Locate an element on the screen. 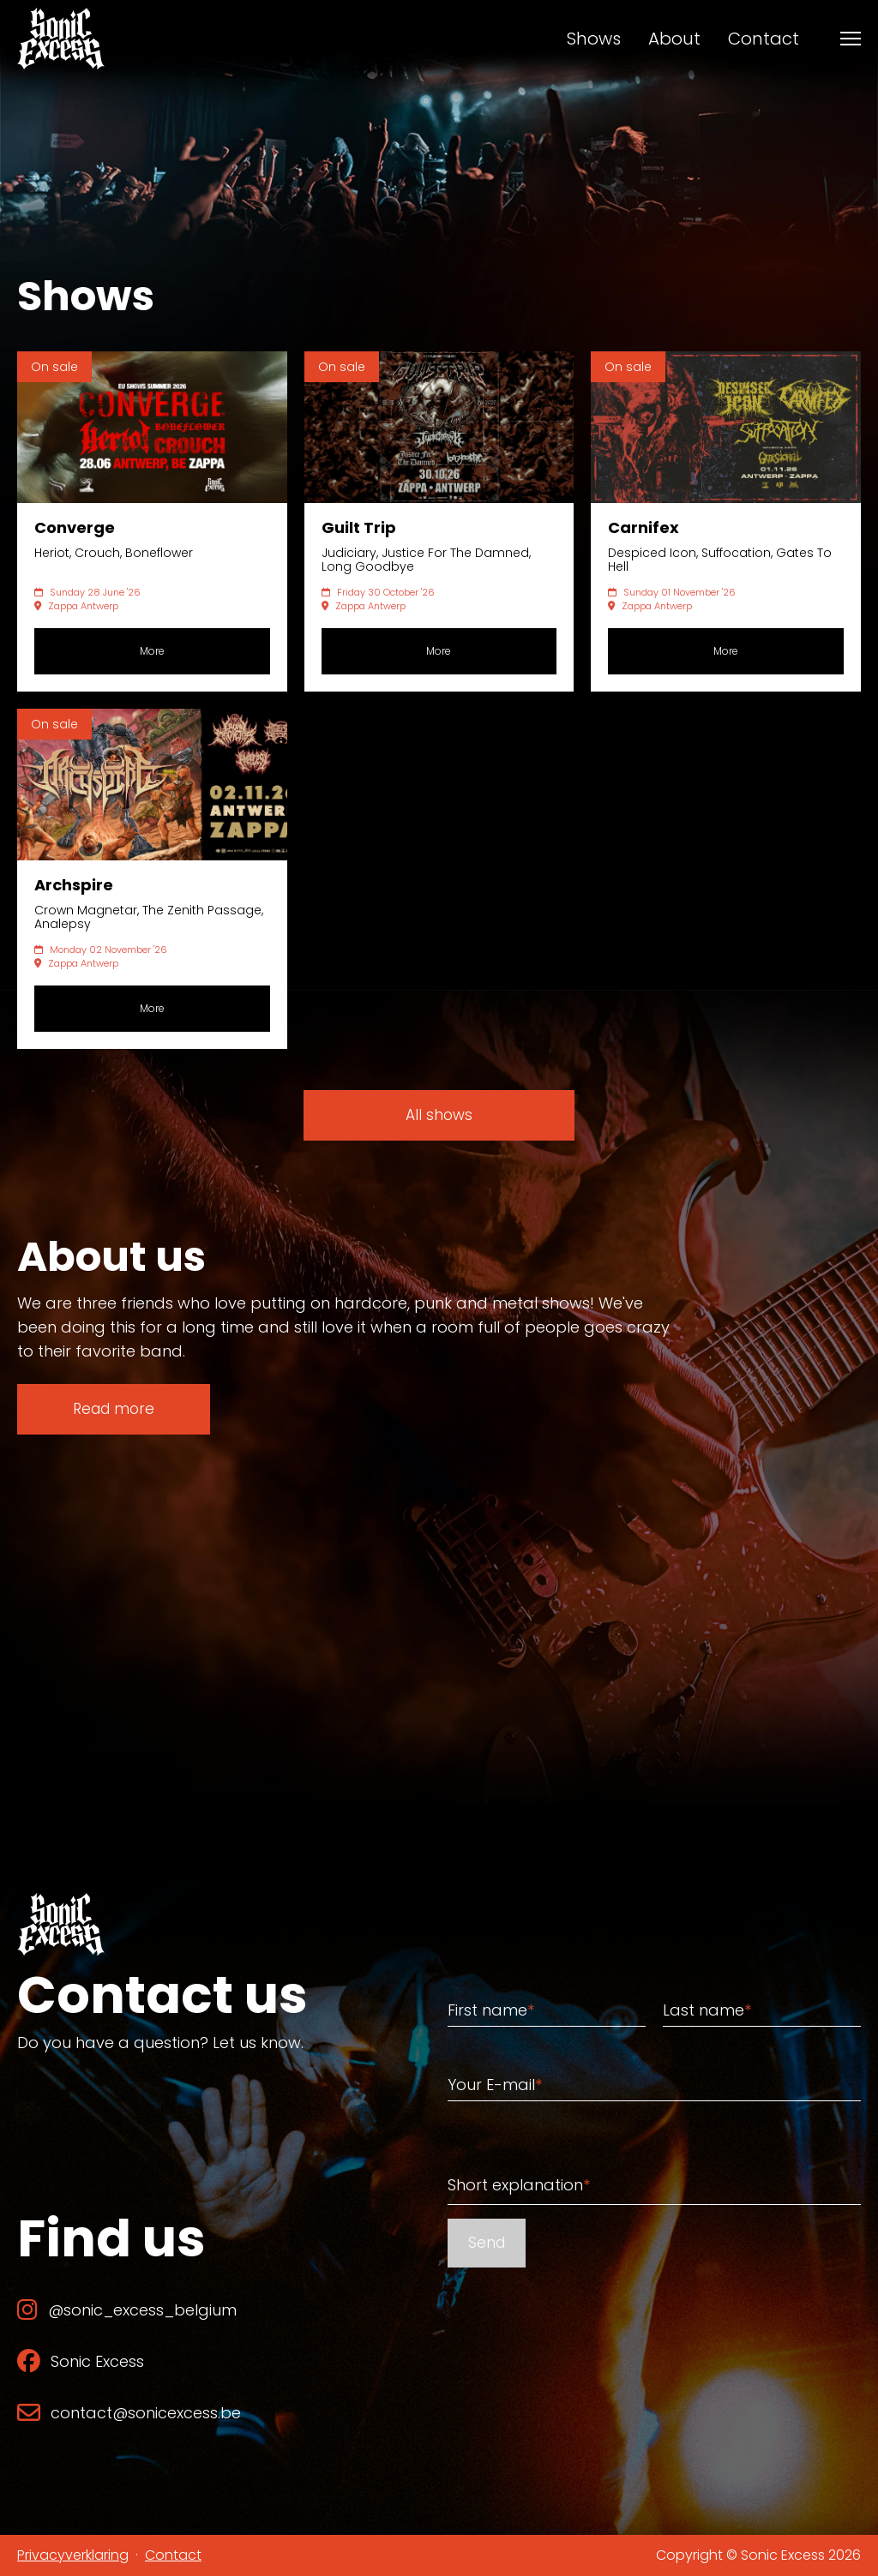  Sonic Excess is located at coordinates (80, 2361).